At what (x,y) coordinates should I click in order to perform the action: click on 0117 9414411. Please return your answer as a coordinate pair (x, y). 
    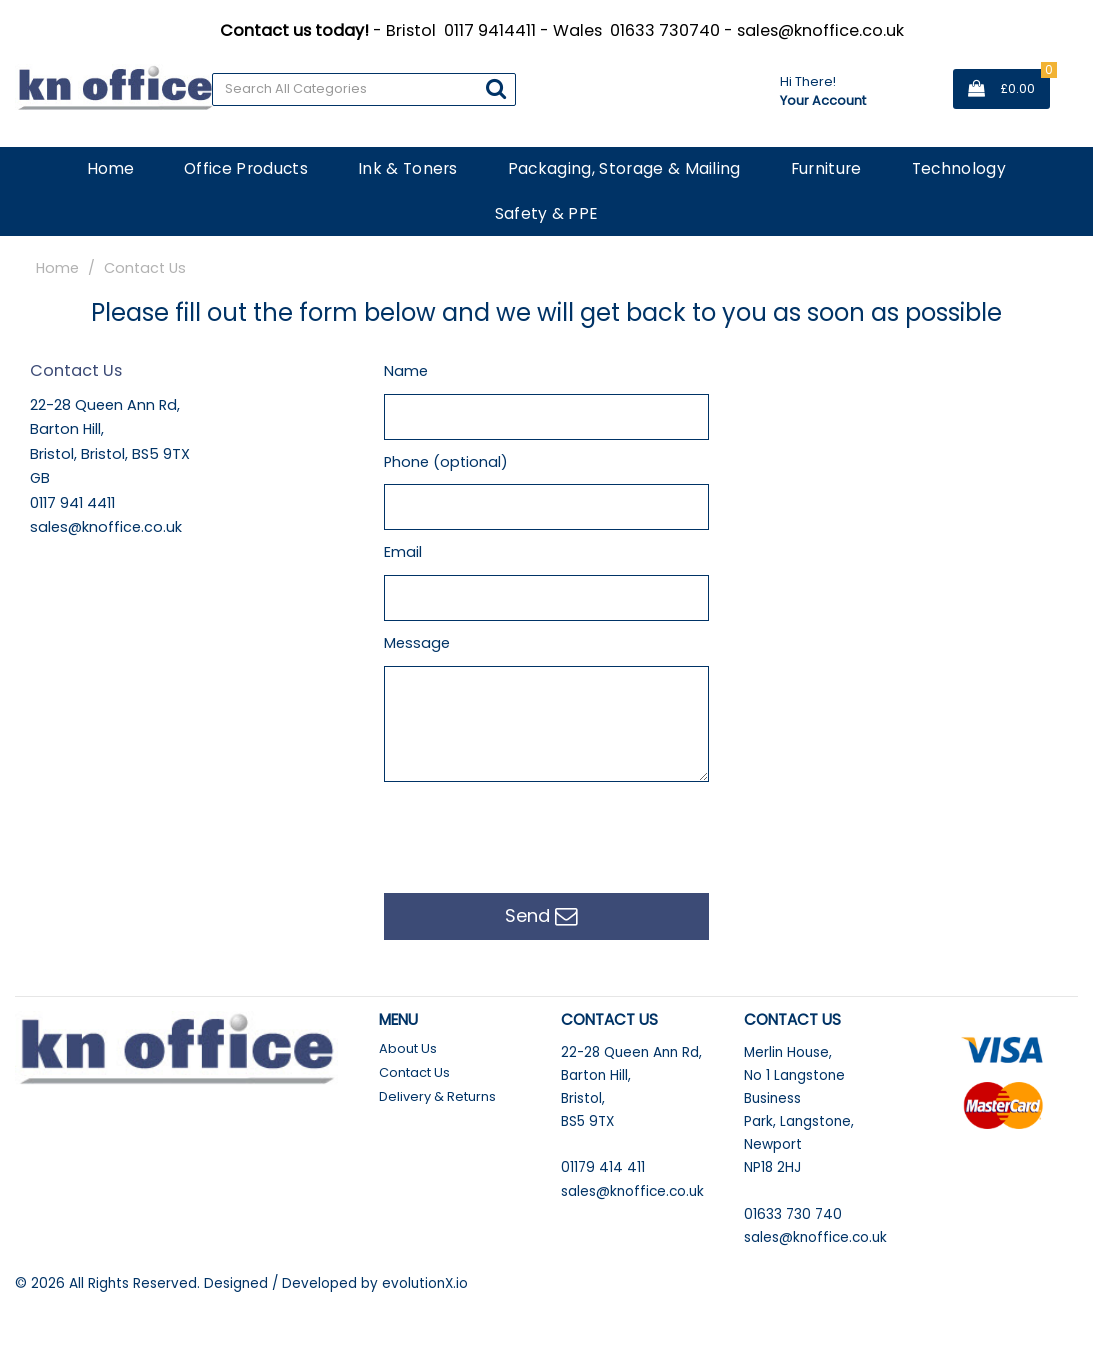
    Looking at the image, I should click on (490, 30).